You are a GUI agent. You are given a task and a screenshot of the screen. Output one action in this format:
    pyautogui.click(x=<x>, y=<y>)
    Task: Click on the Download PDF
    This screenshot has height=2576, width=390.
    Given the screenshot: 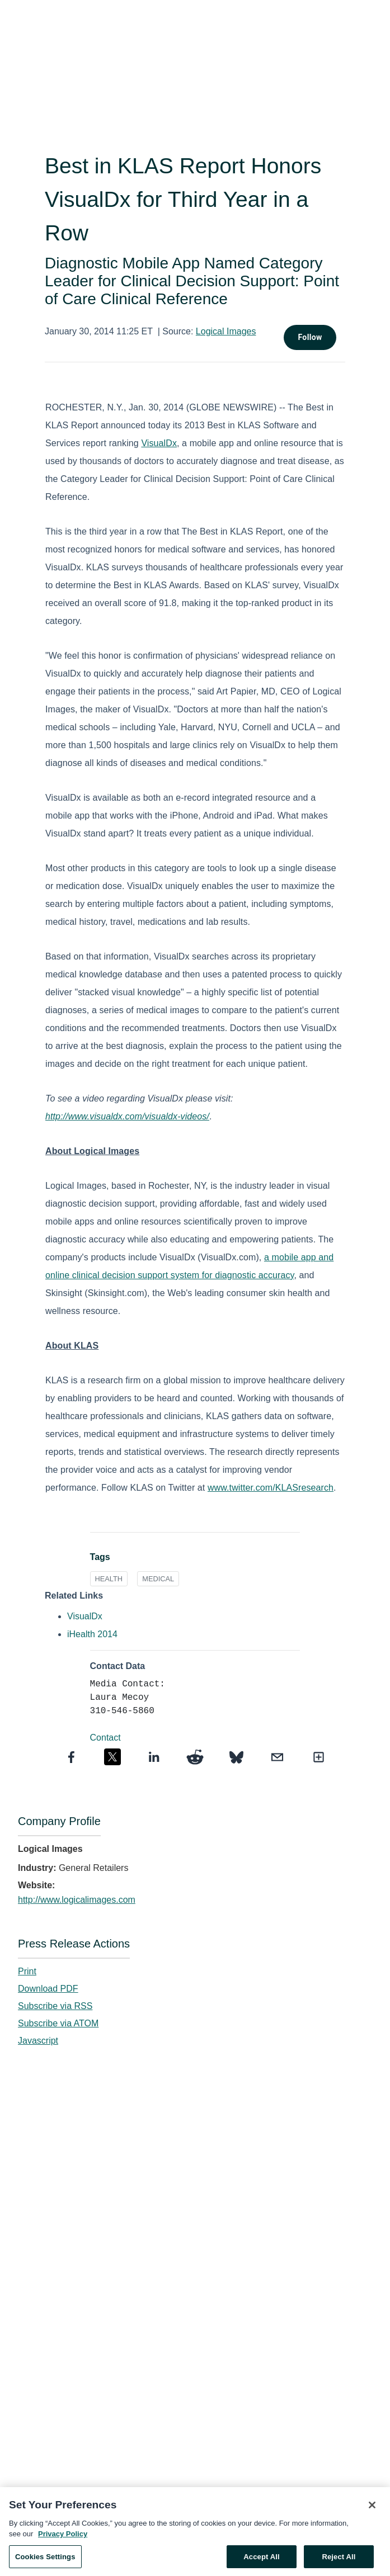 What is the action you would take?
    pyautogui.click(x=48, y=1988)
    